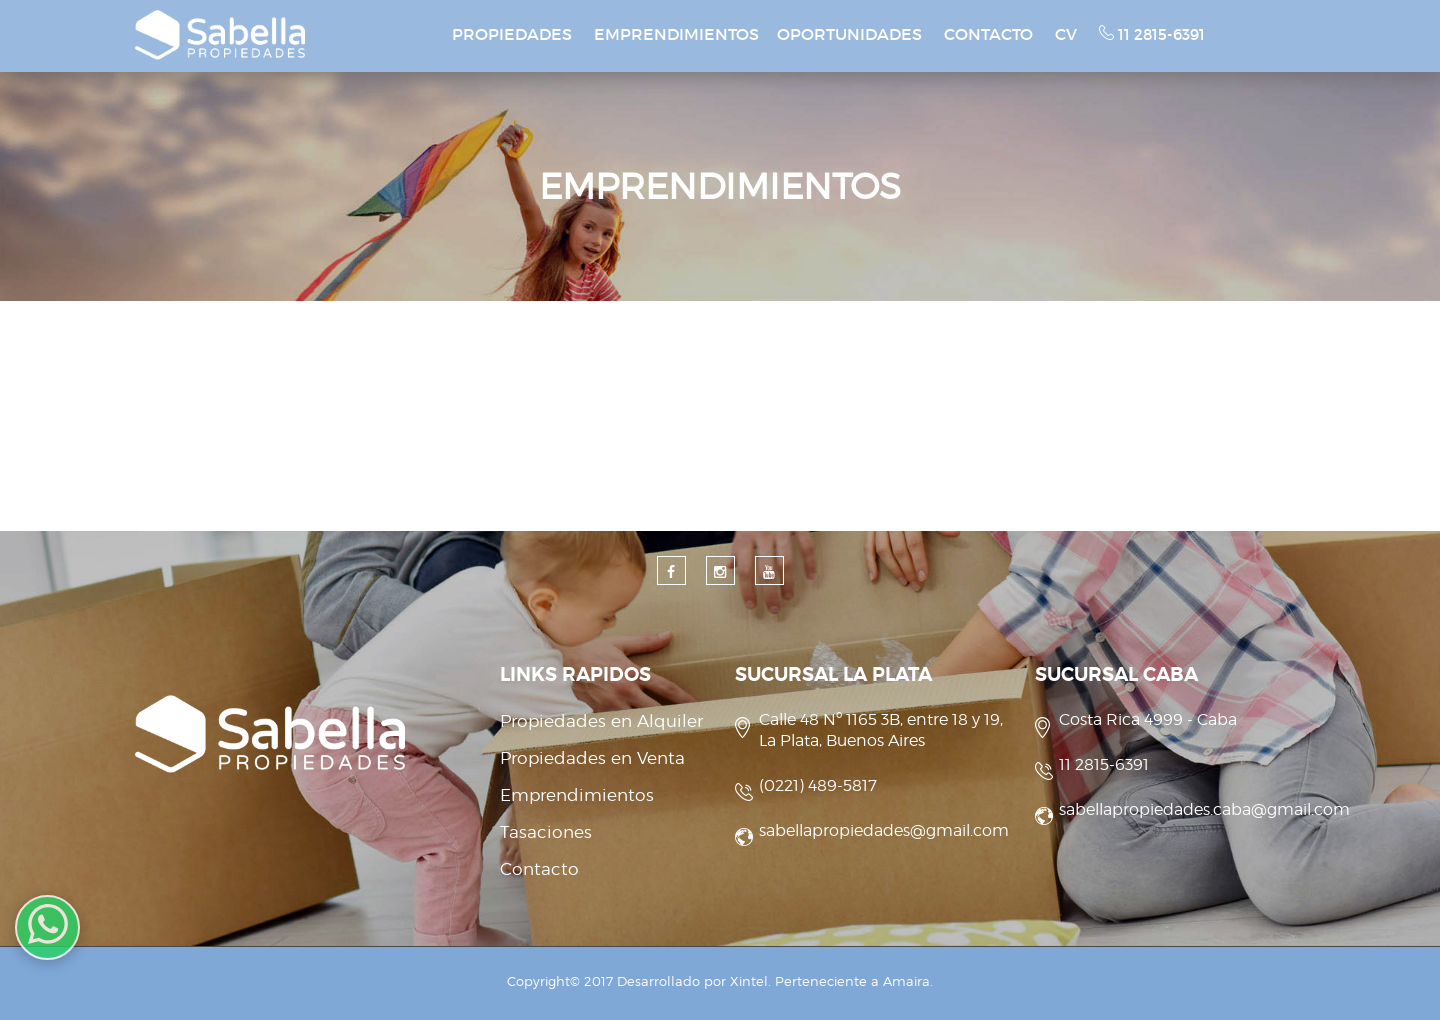 The image size is (1440, 1020). I want to click on Contacto, so click(539, 869).